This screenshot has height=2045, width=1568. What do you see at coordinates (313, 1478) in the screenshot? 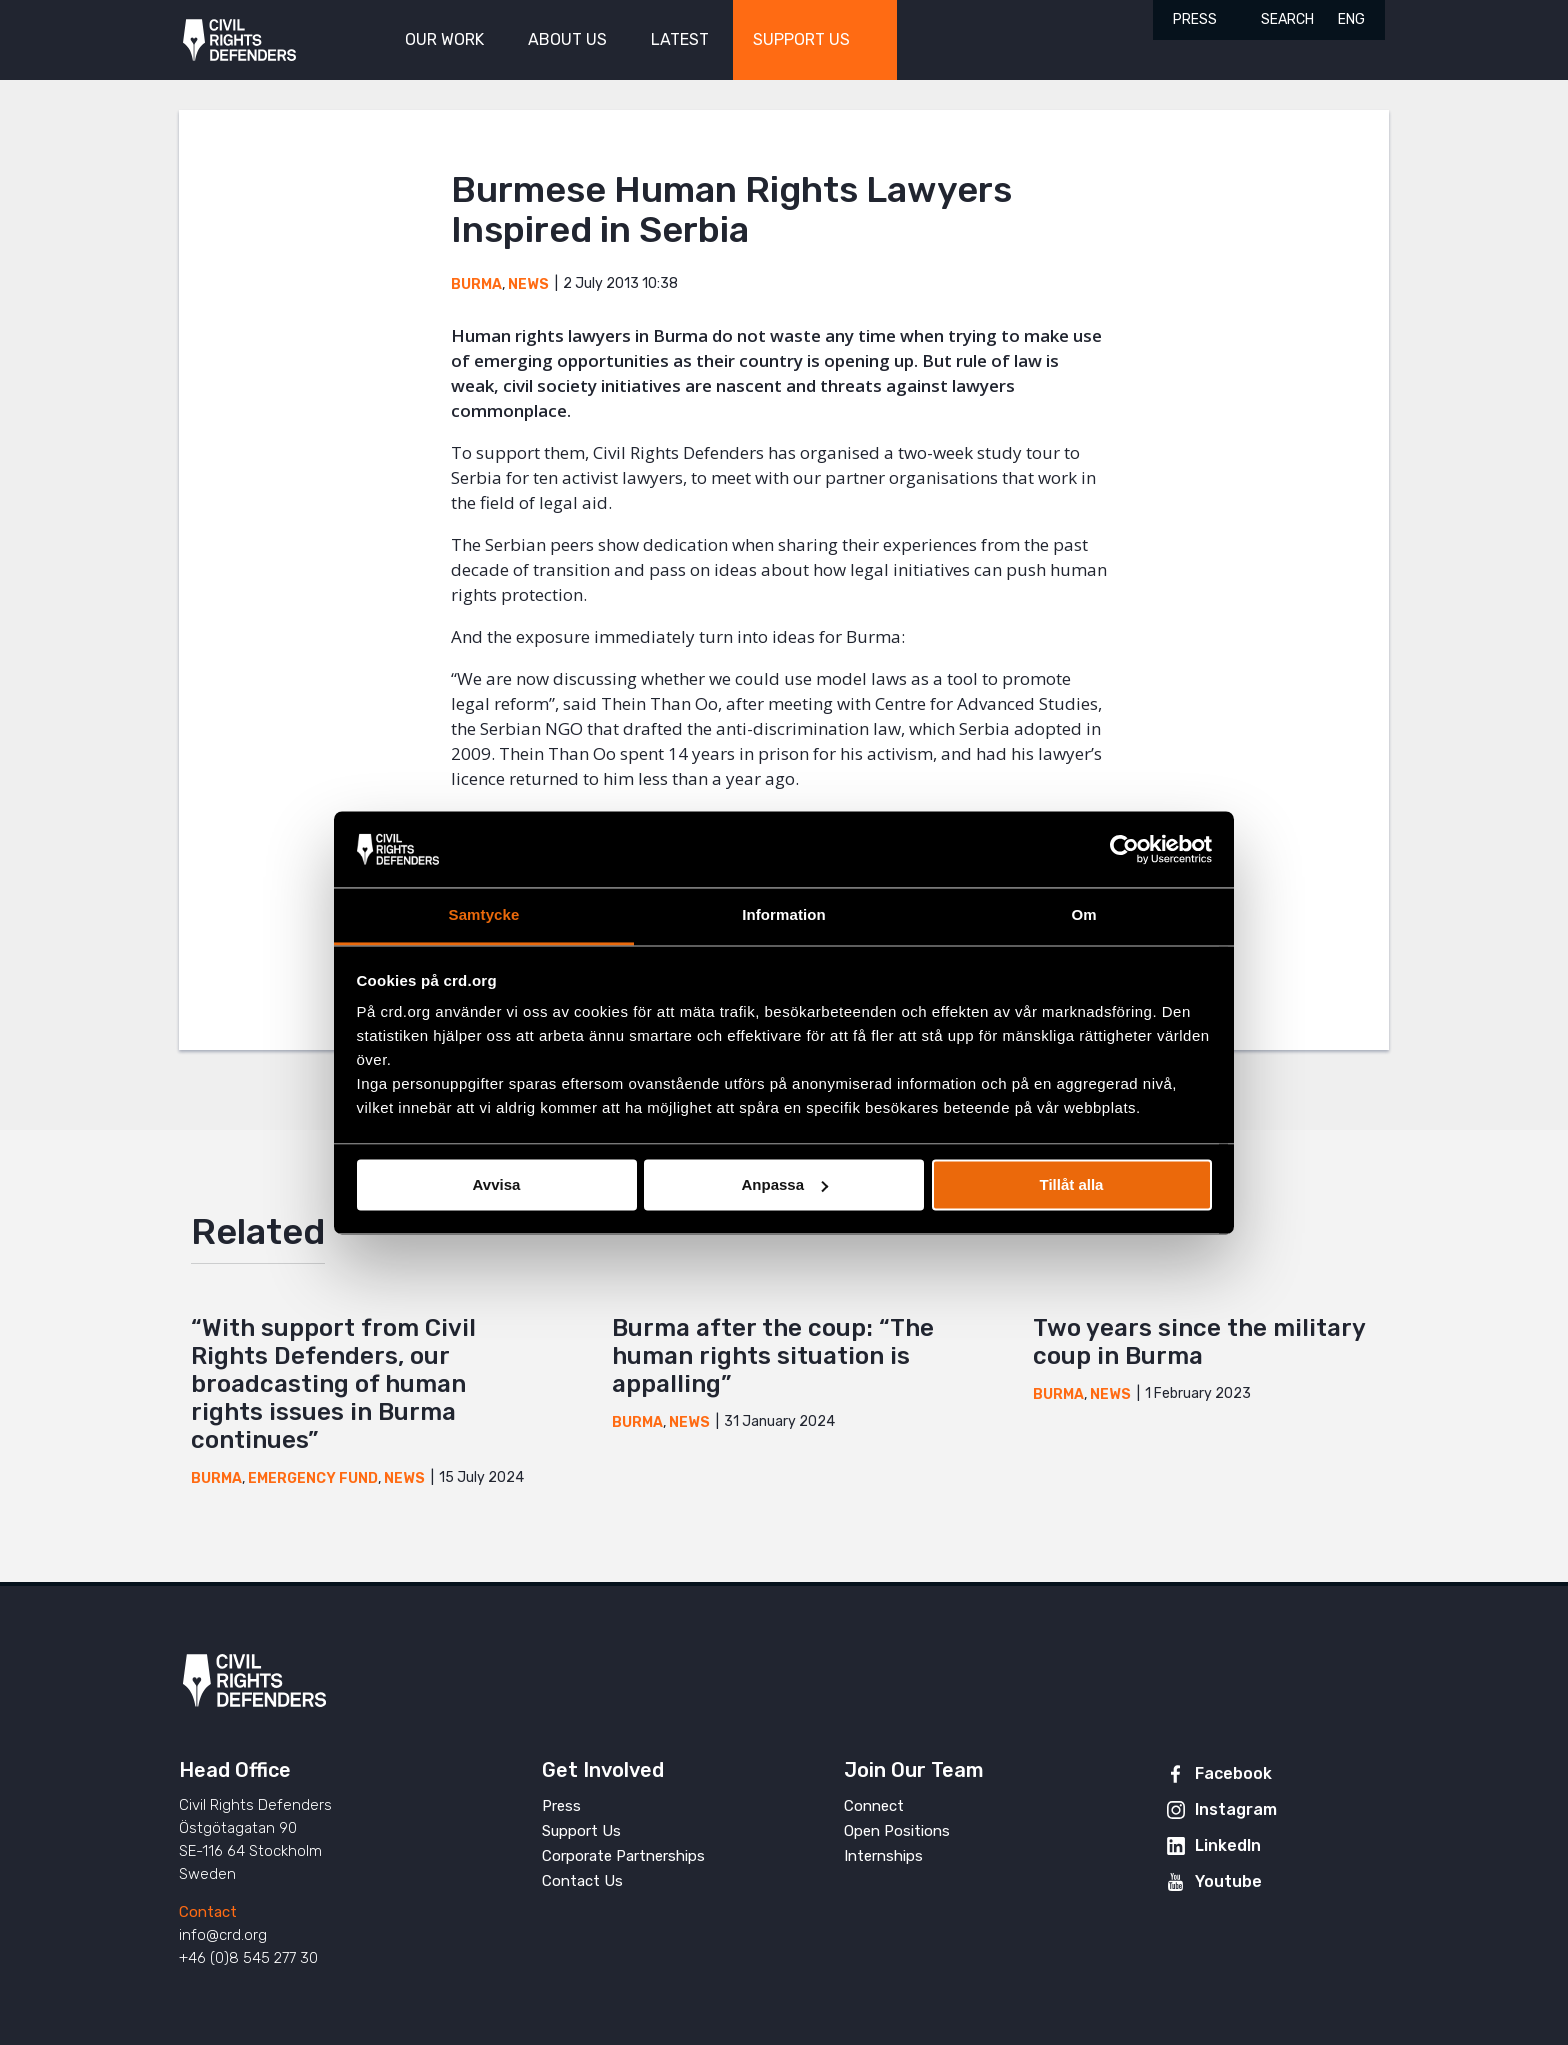
I see `Emergency Fund` at bounding box center [313, 1478].